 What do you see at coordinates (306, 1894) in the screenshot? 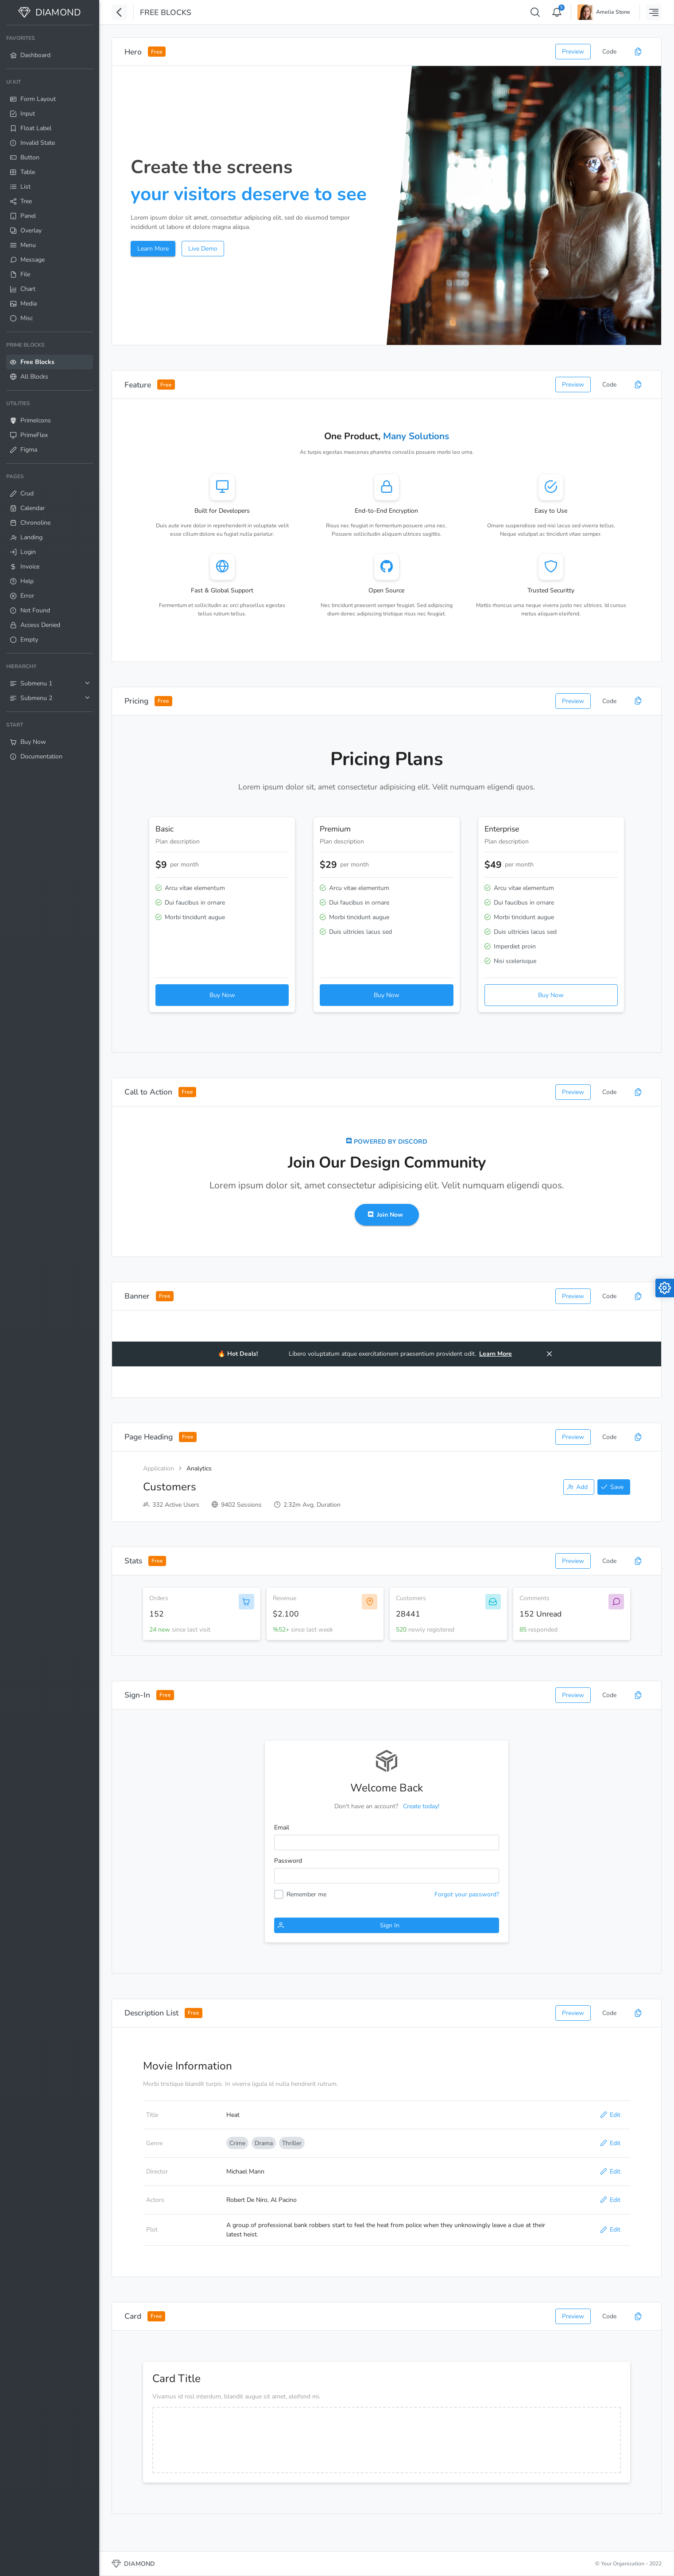
I see `Remember me` at bounding box center [306, 1894].